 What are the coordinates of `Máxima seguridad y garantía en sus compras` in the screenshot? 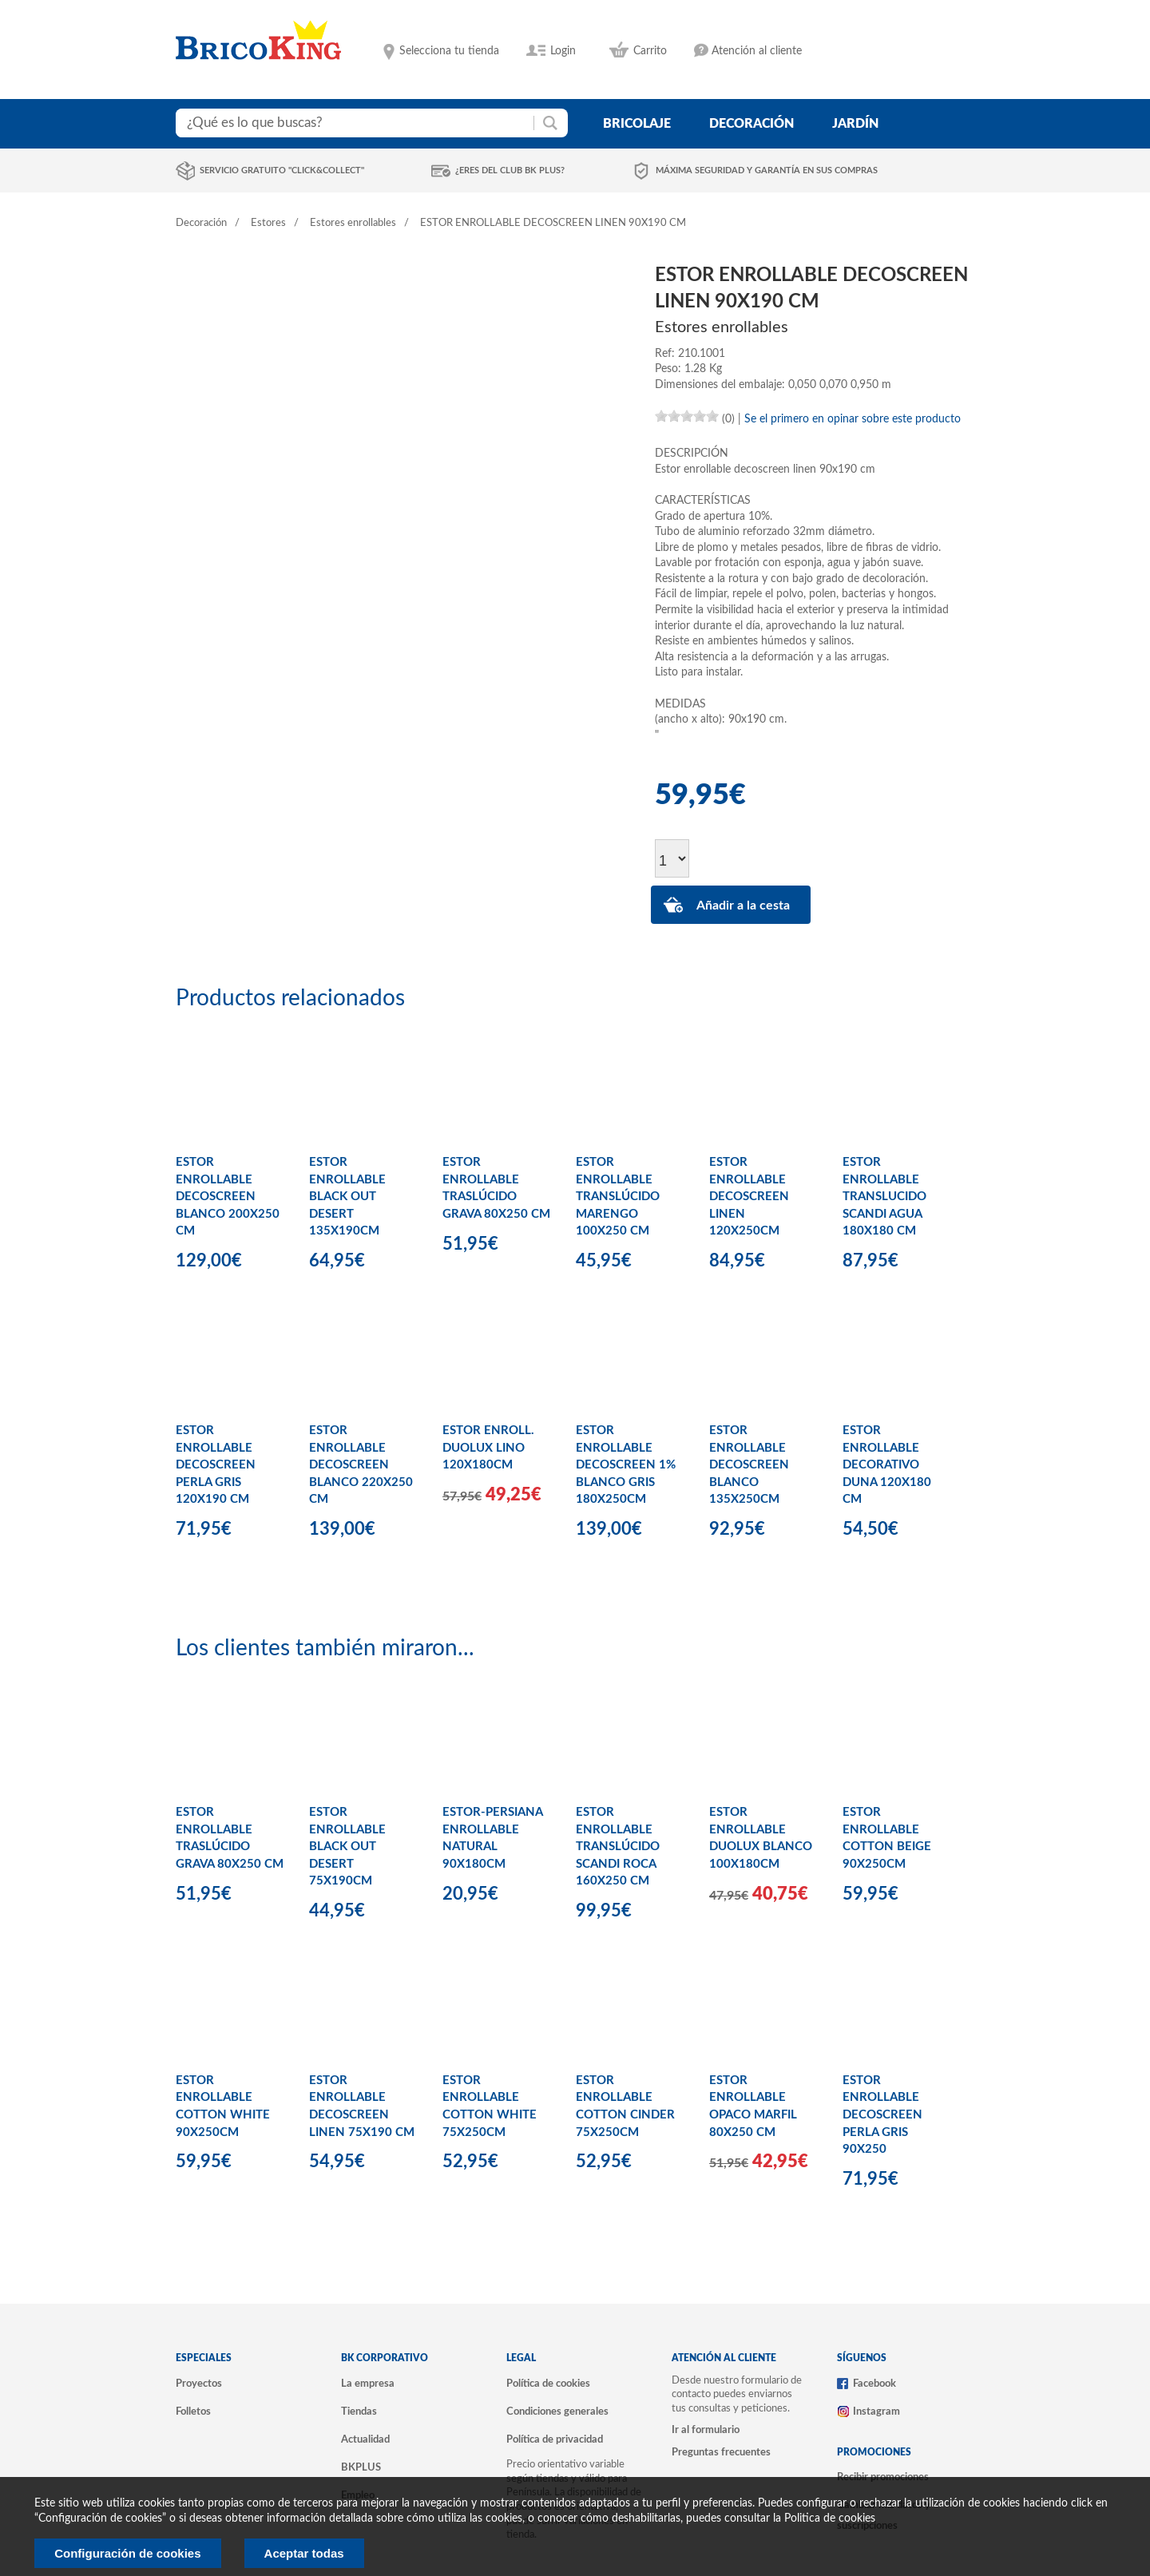 It's located at (767, 170).